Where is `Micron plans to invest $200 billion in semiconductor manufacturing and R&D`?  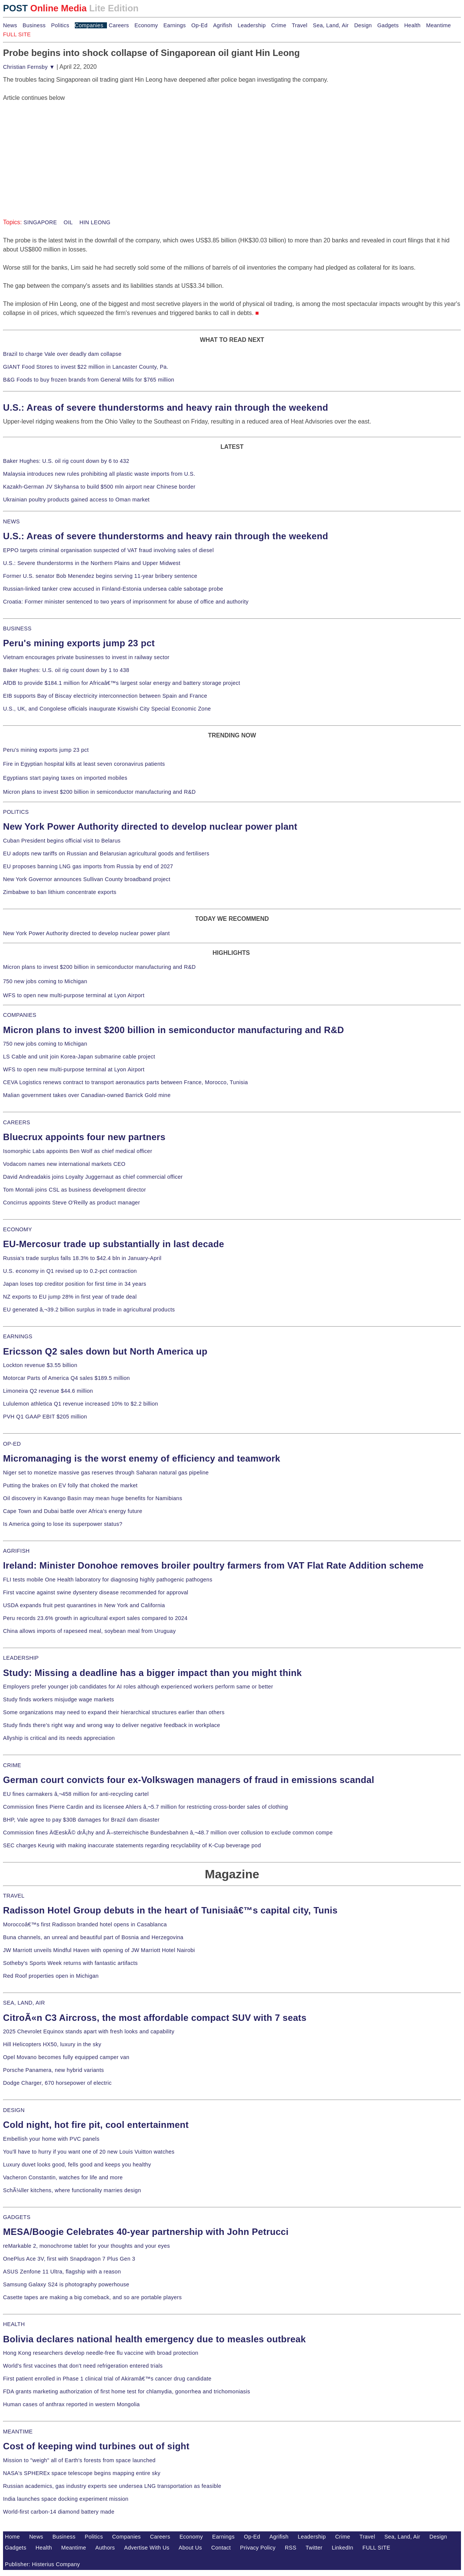
Micron plans to invest $200 billion in semiconductor manufacturing and R&D is located at coordinates (99, 792).